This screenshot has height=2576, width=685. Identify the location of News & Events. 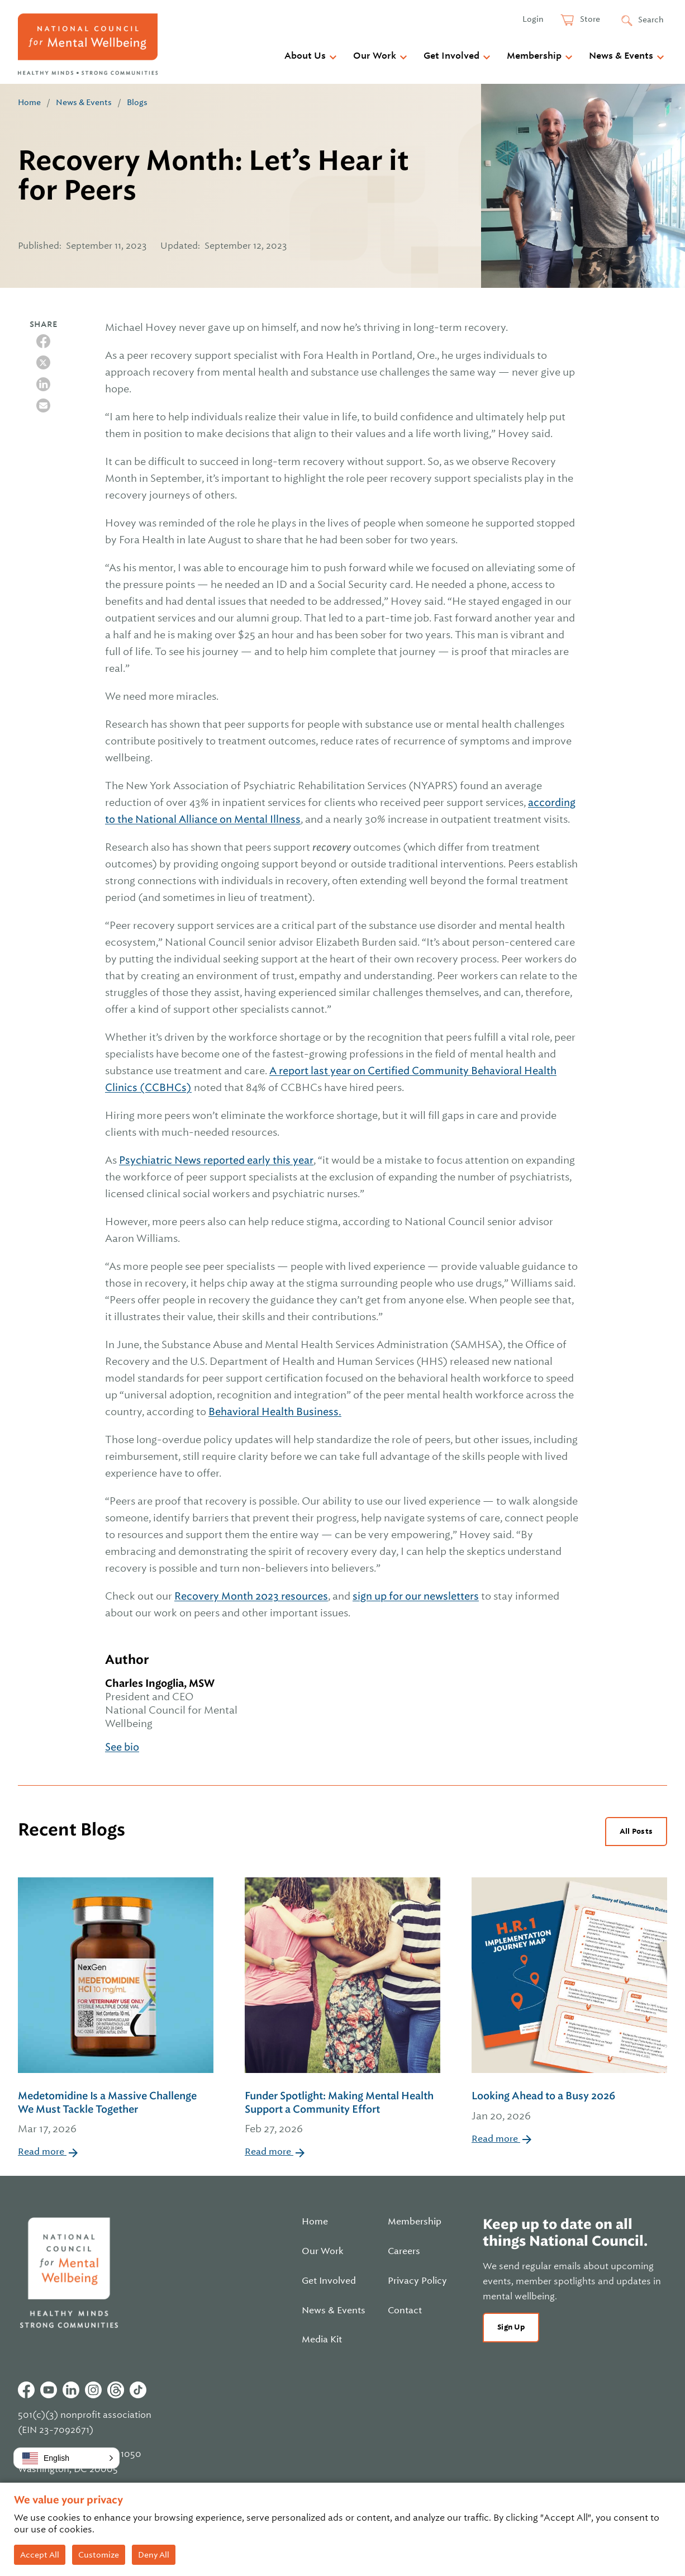
(621, 55).